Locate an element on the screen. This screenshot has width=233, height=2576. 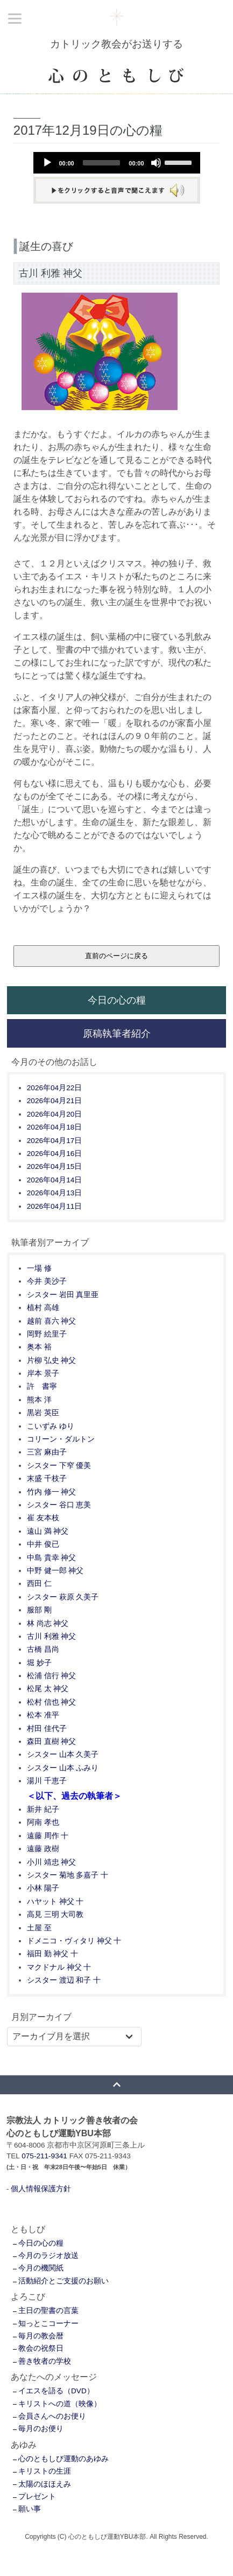
一場 修 is located at coordinates (39, 1268).